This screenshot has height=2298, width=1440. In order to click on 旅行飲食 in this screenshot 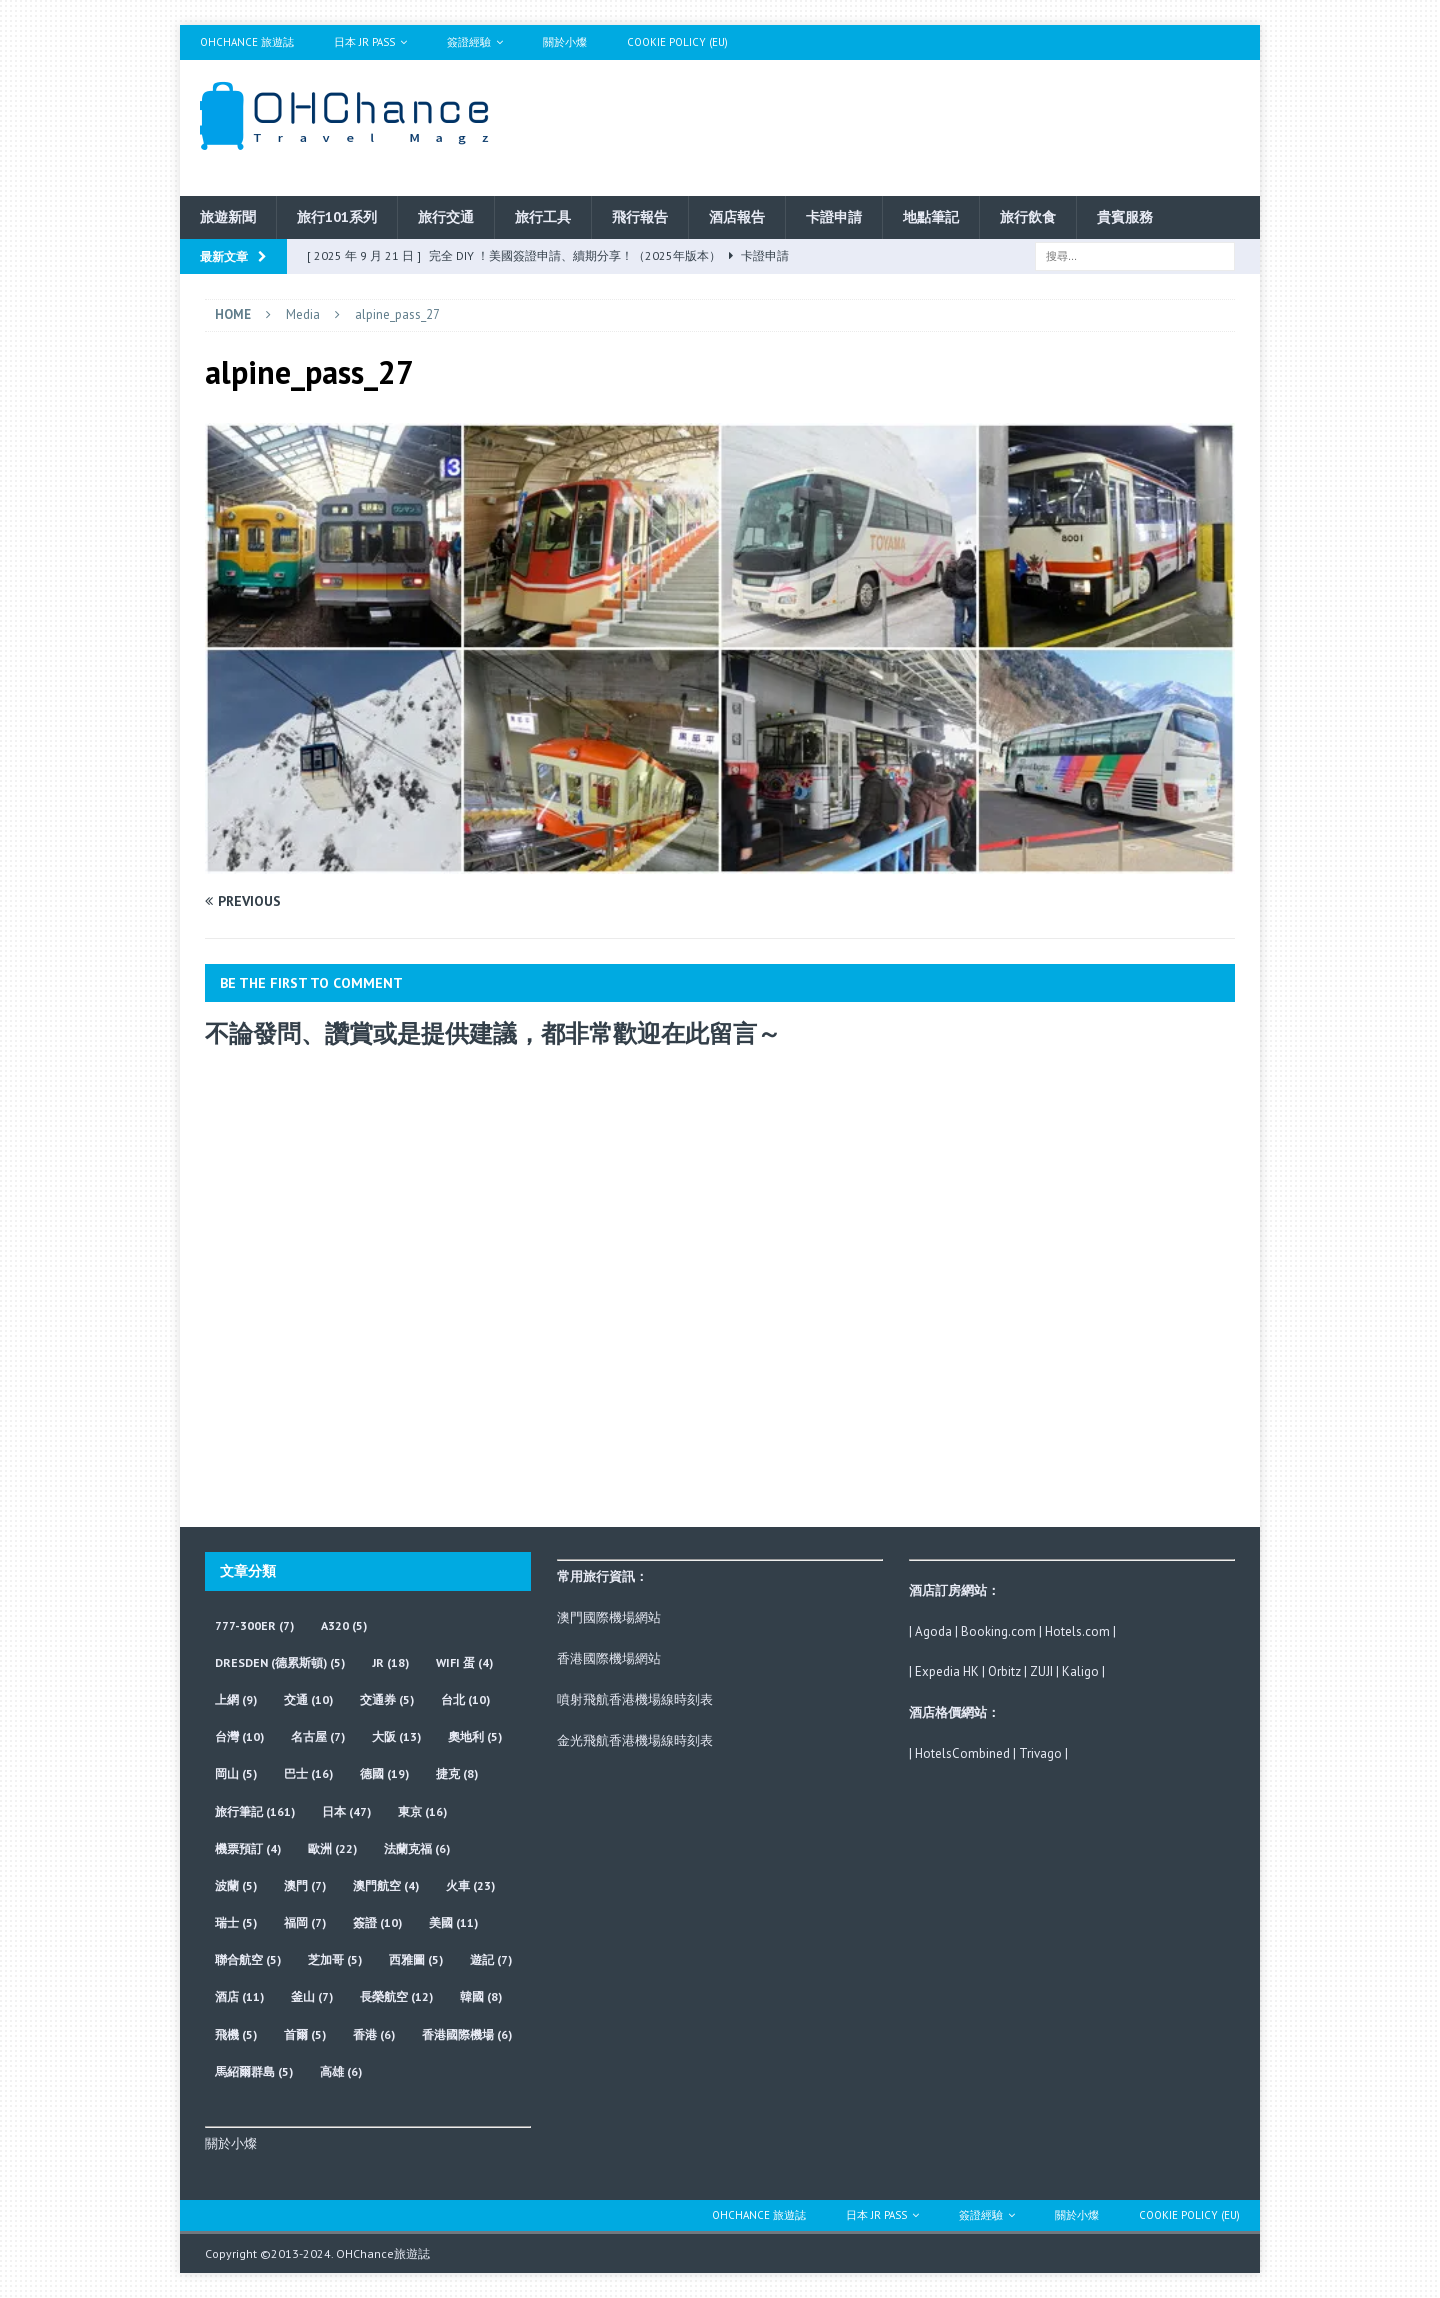, I will do `click(1028, 217)`.